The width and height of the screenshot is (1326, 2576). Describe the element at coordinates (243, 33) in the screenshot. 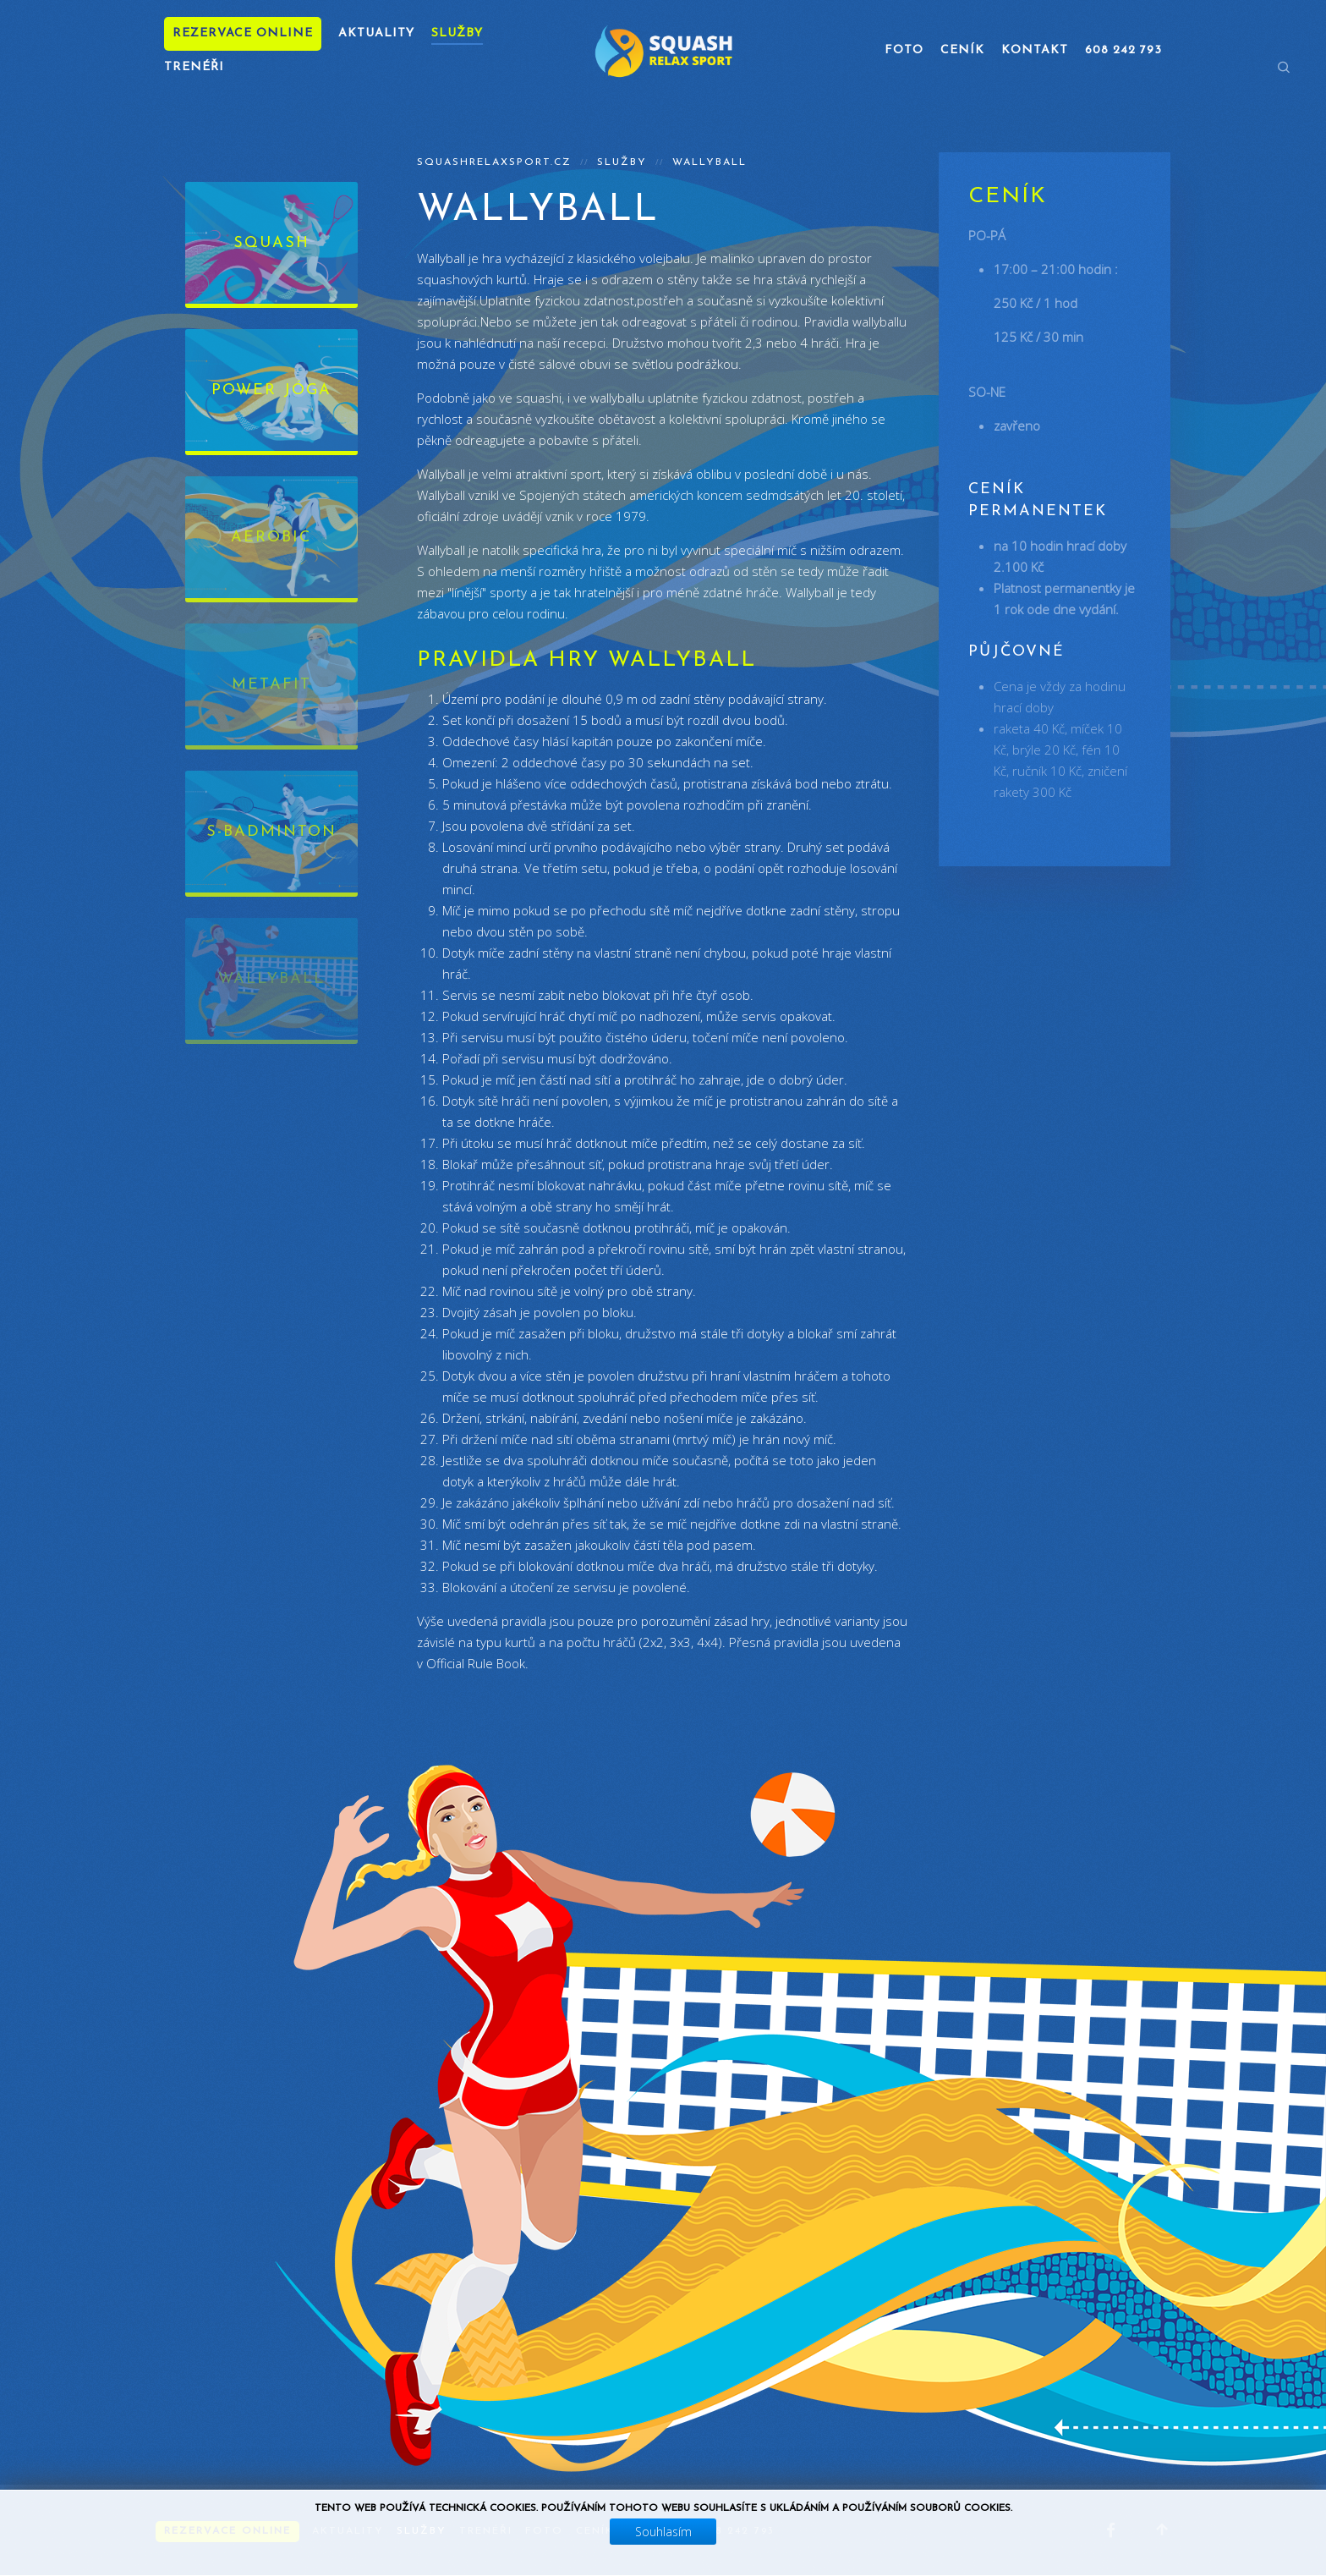

I see `Rezervace online` at that location.